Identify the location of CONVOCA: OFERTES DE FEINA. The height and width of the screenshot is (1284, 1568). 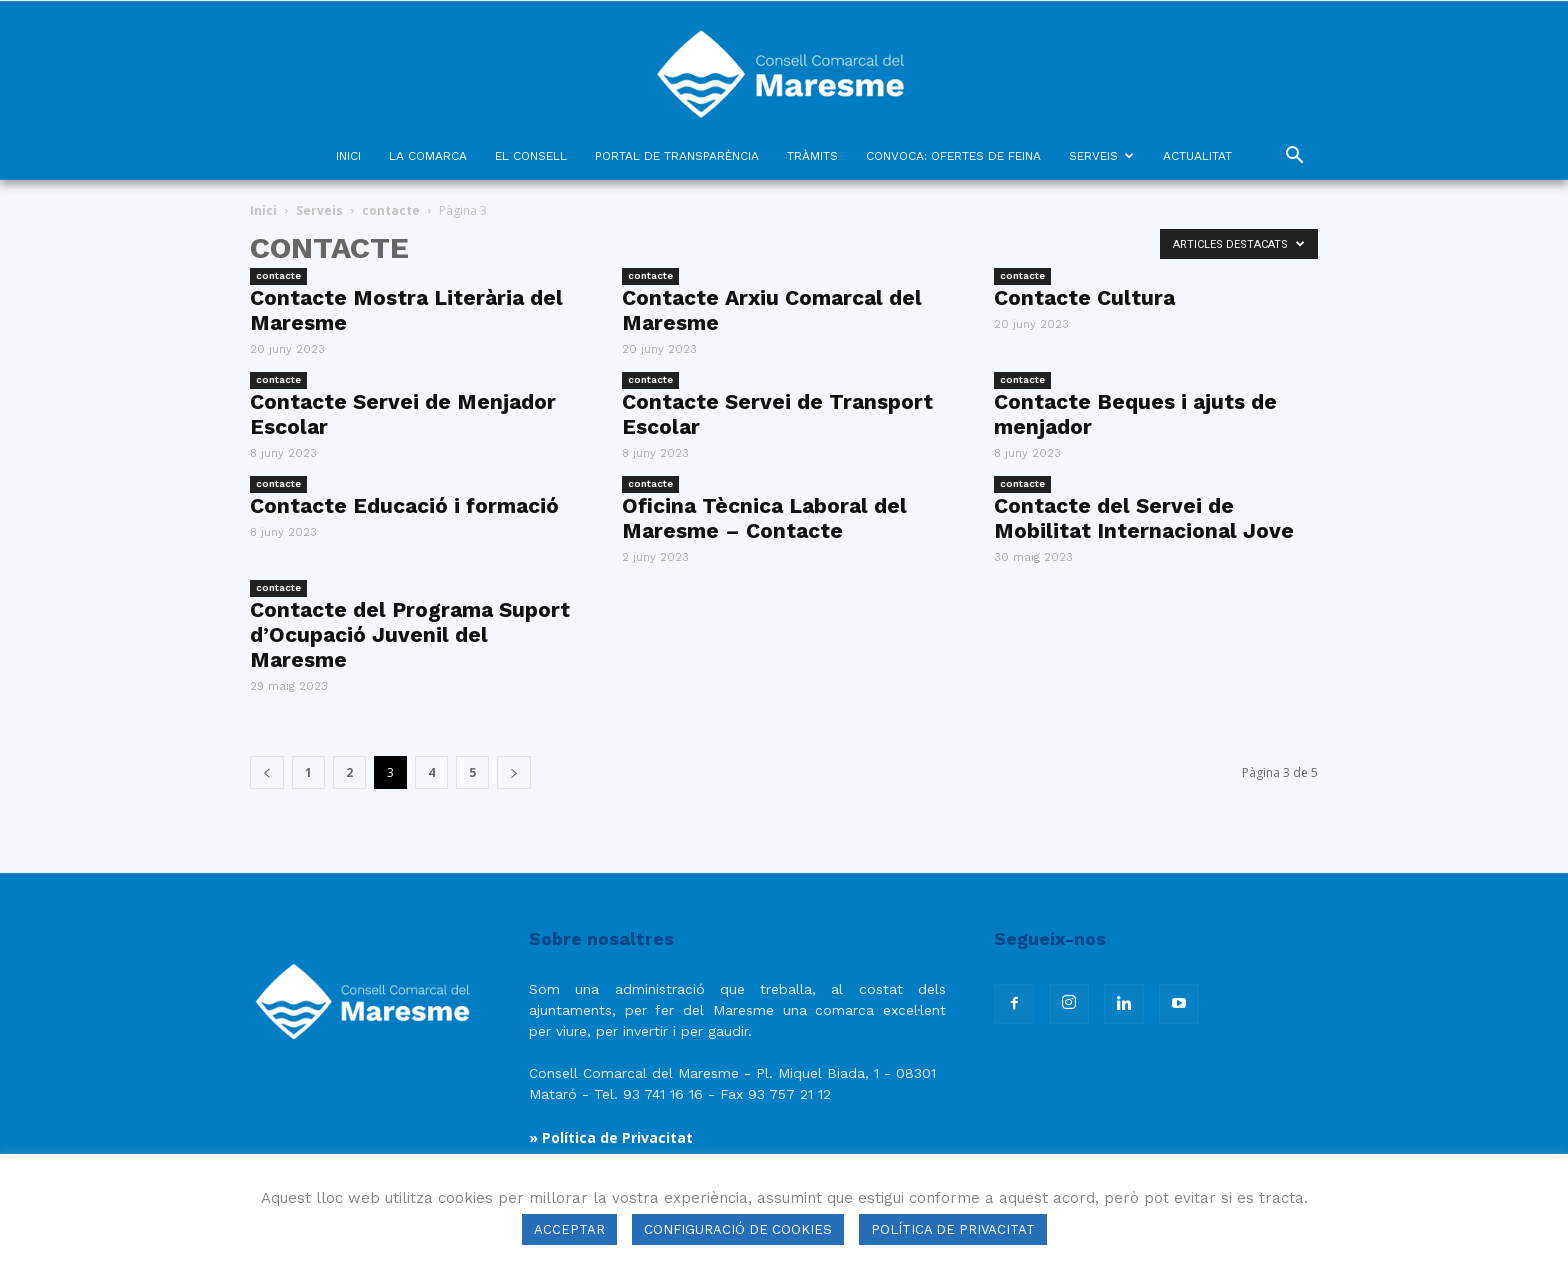
(953, 156).